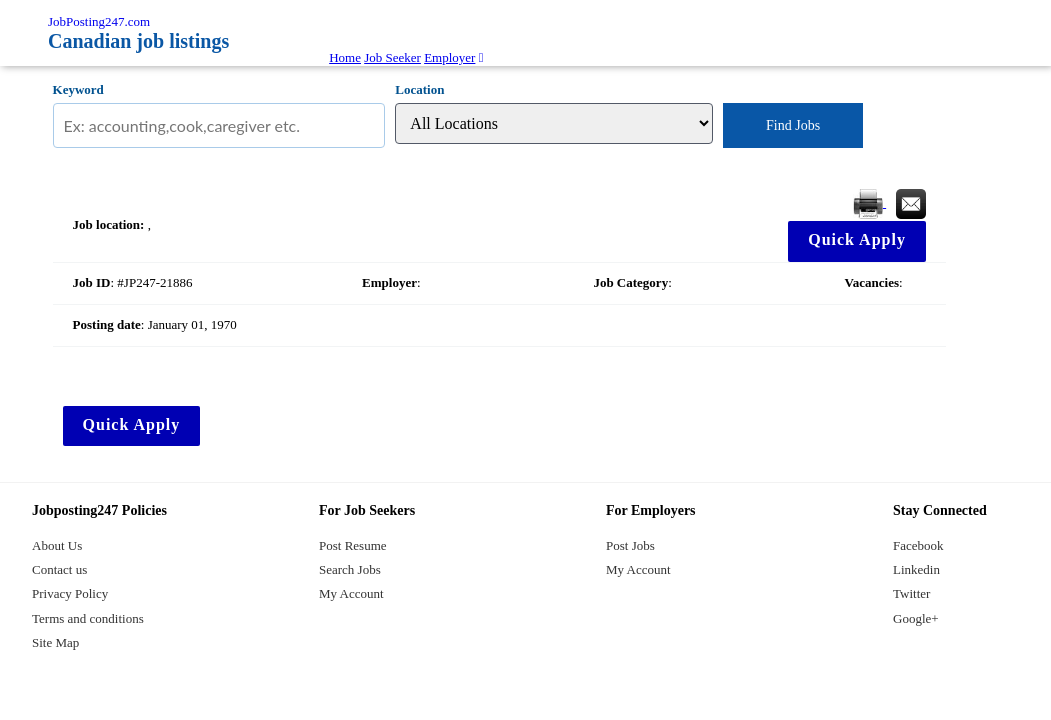 The width and height of the screenshot is (1051, 720). I want to click on Site Map, so click(55, 642).